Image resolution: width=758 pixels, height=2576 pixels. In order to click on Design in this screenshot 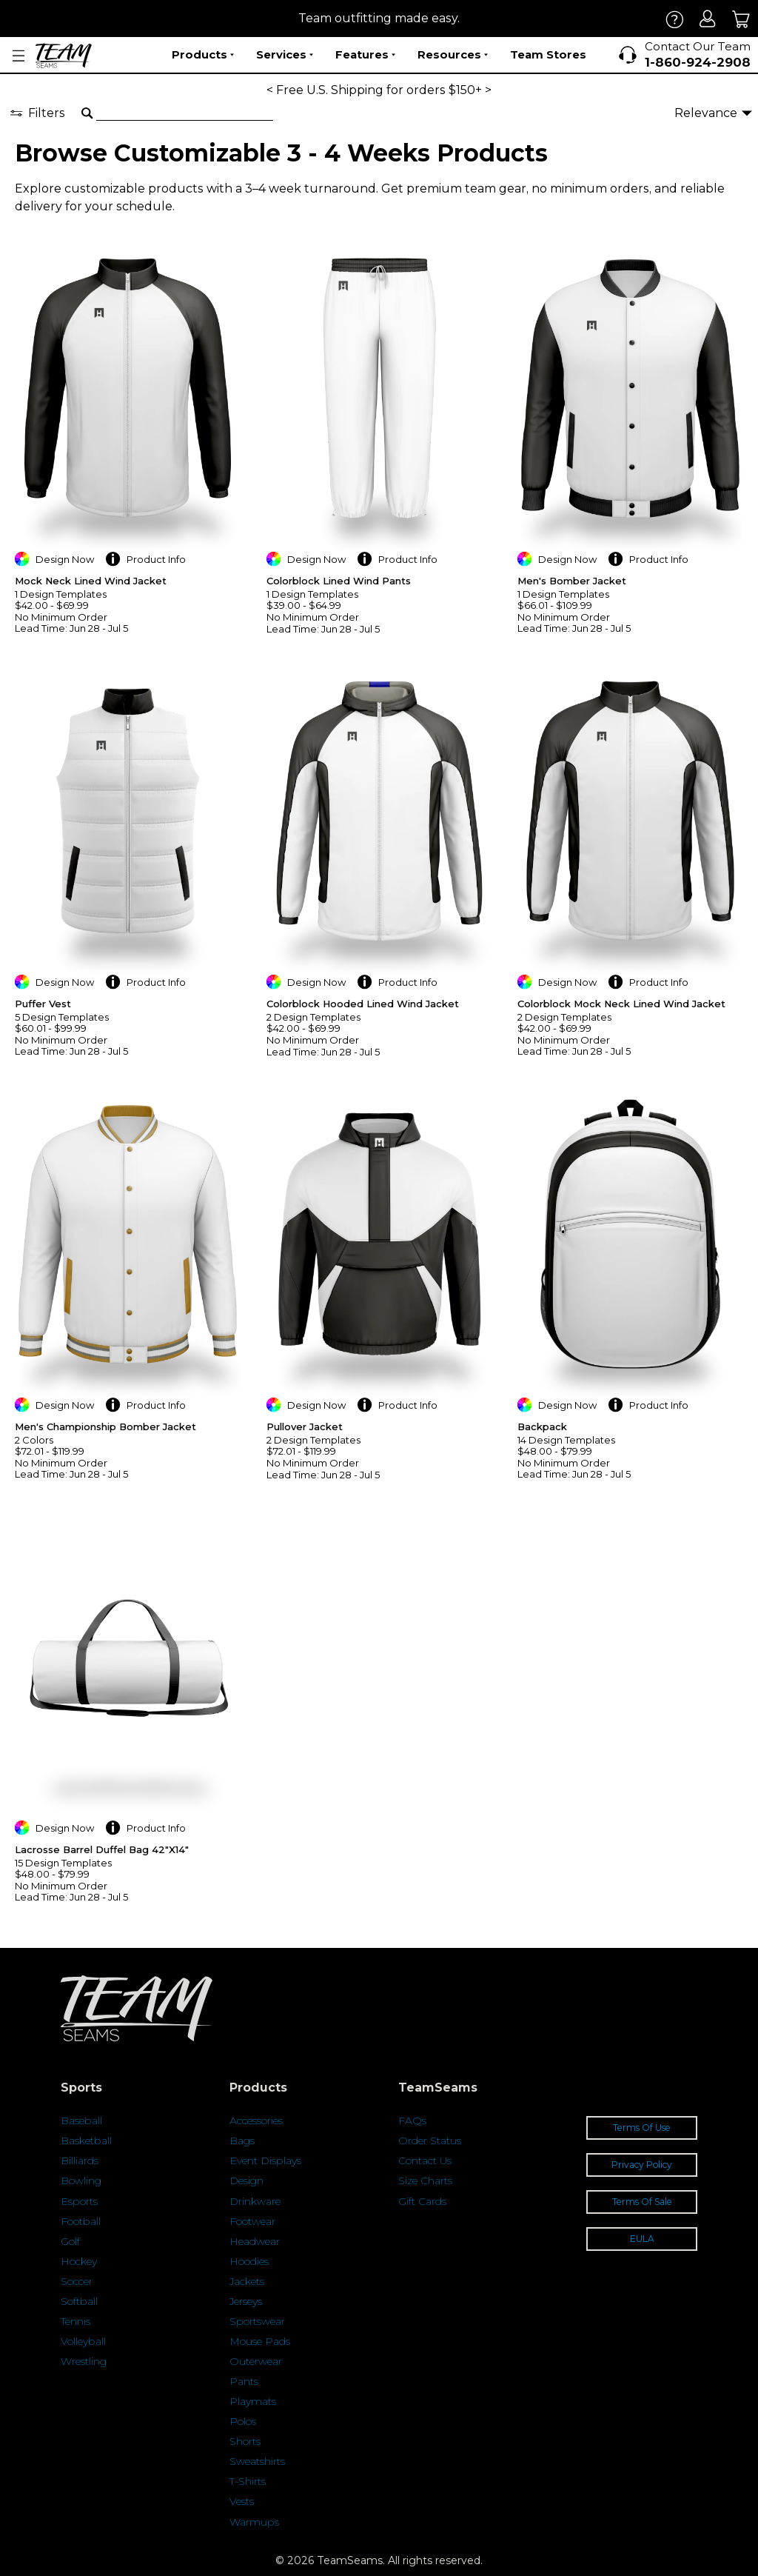, I will do `click(246, 2180)`.